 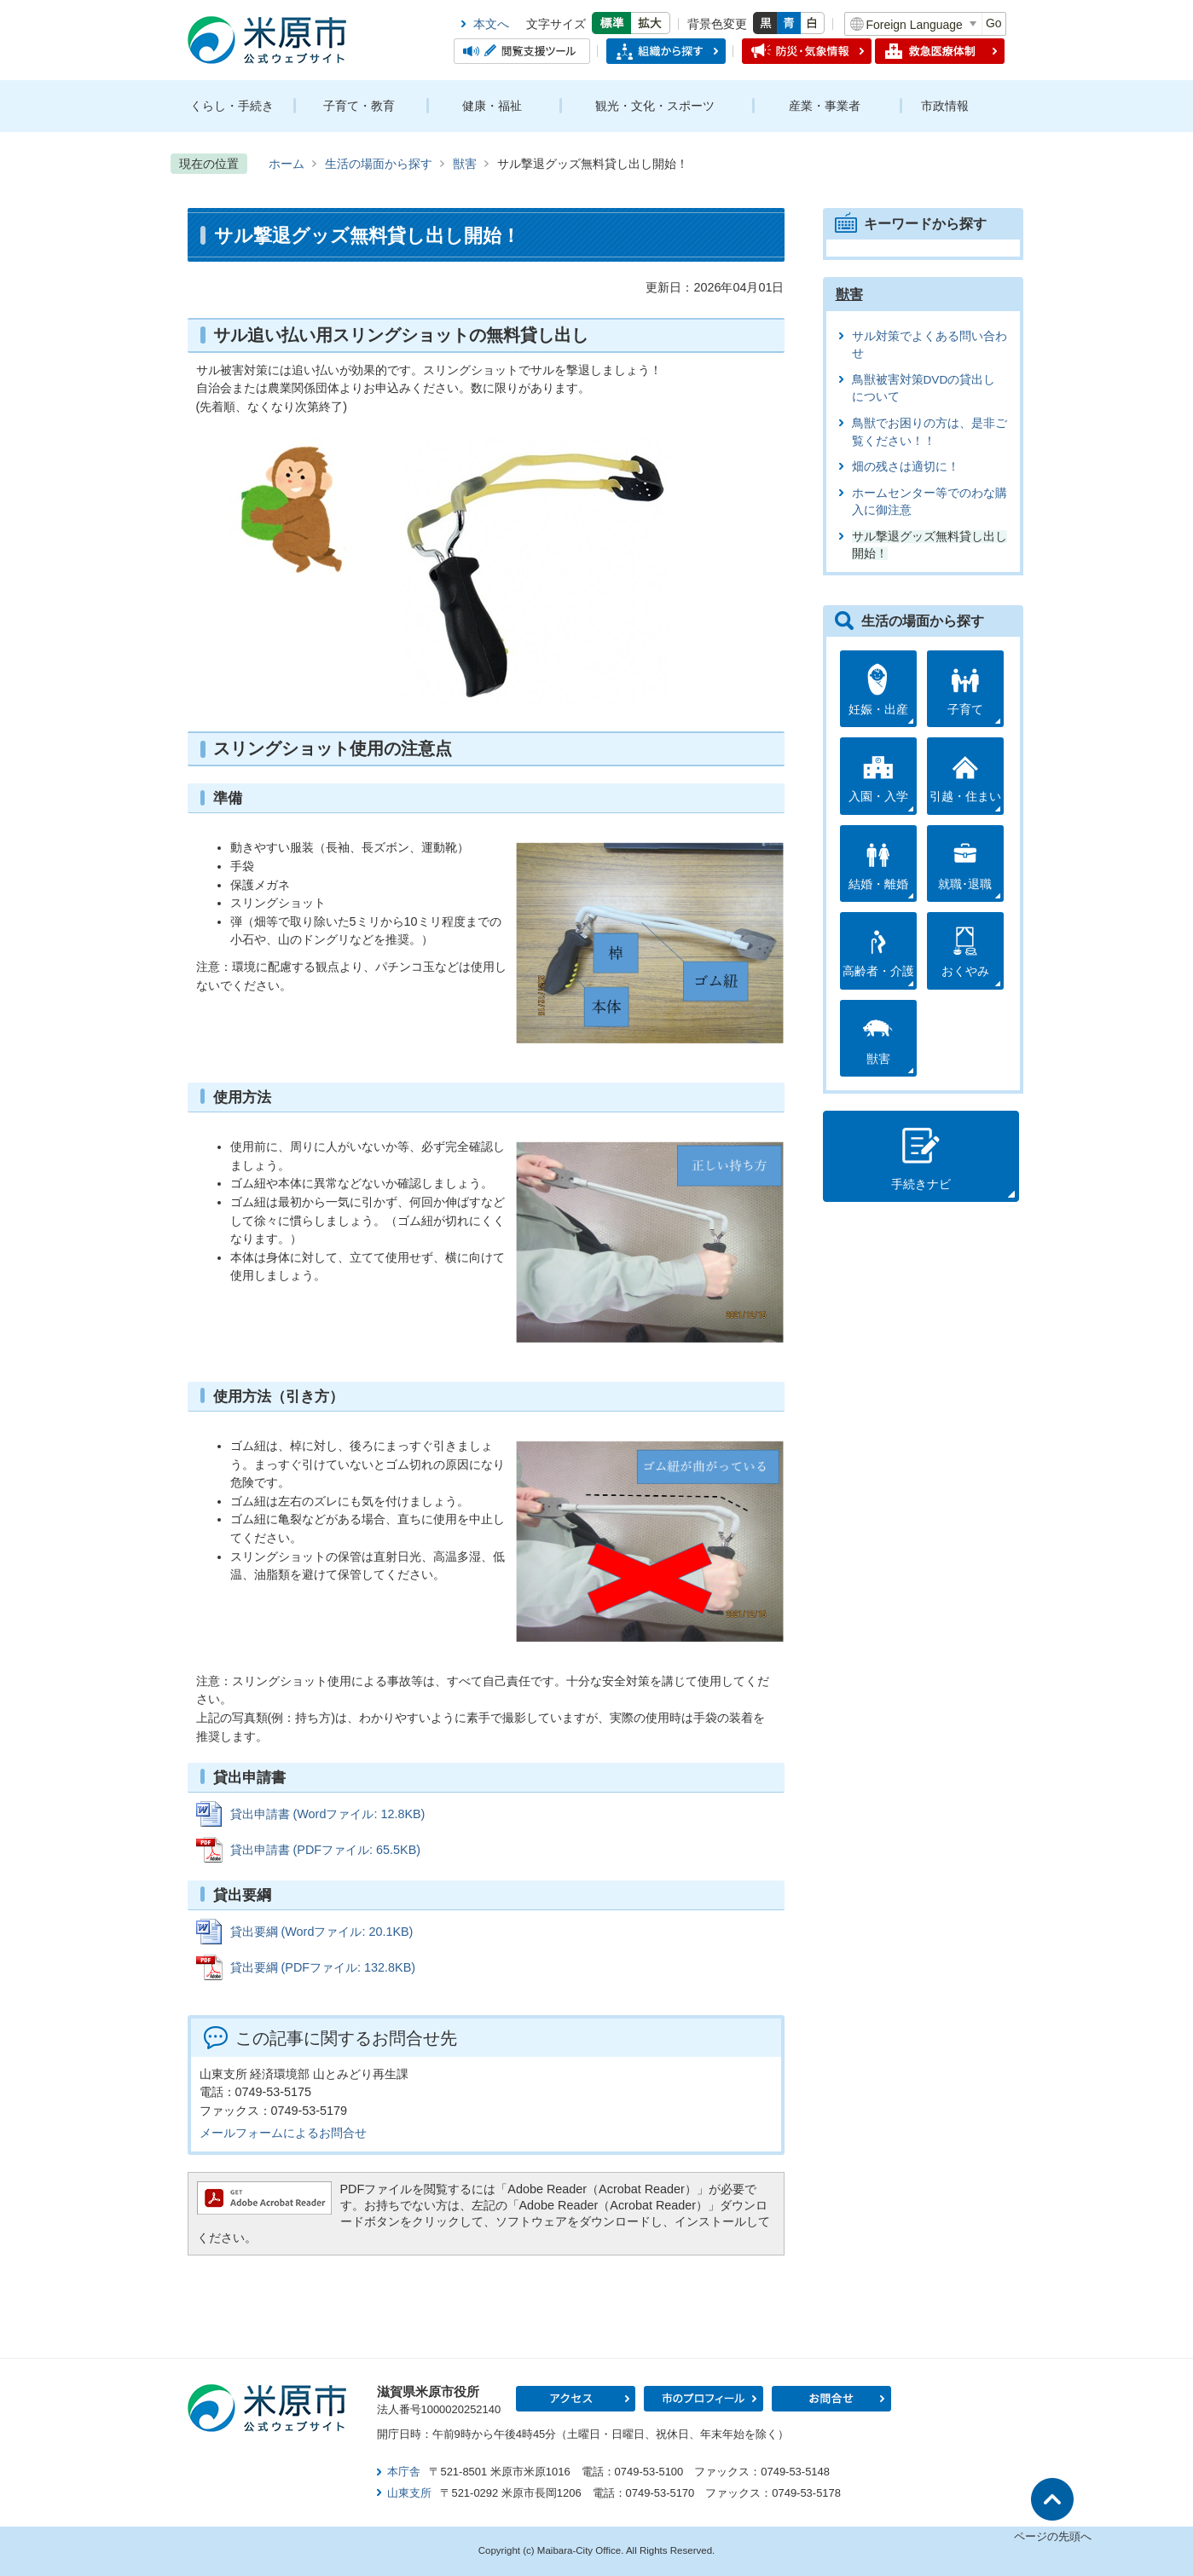 I want to click on くらし・手続き, so click(x=232, y=106).